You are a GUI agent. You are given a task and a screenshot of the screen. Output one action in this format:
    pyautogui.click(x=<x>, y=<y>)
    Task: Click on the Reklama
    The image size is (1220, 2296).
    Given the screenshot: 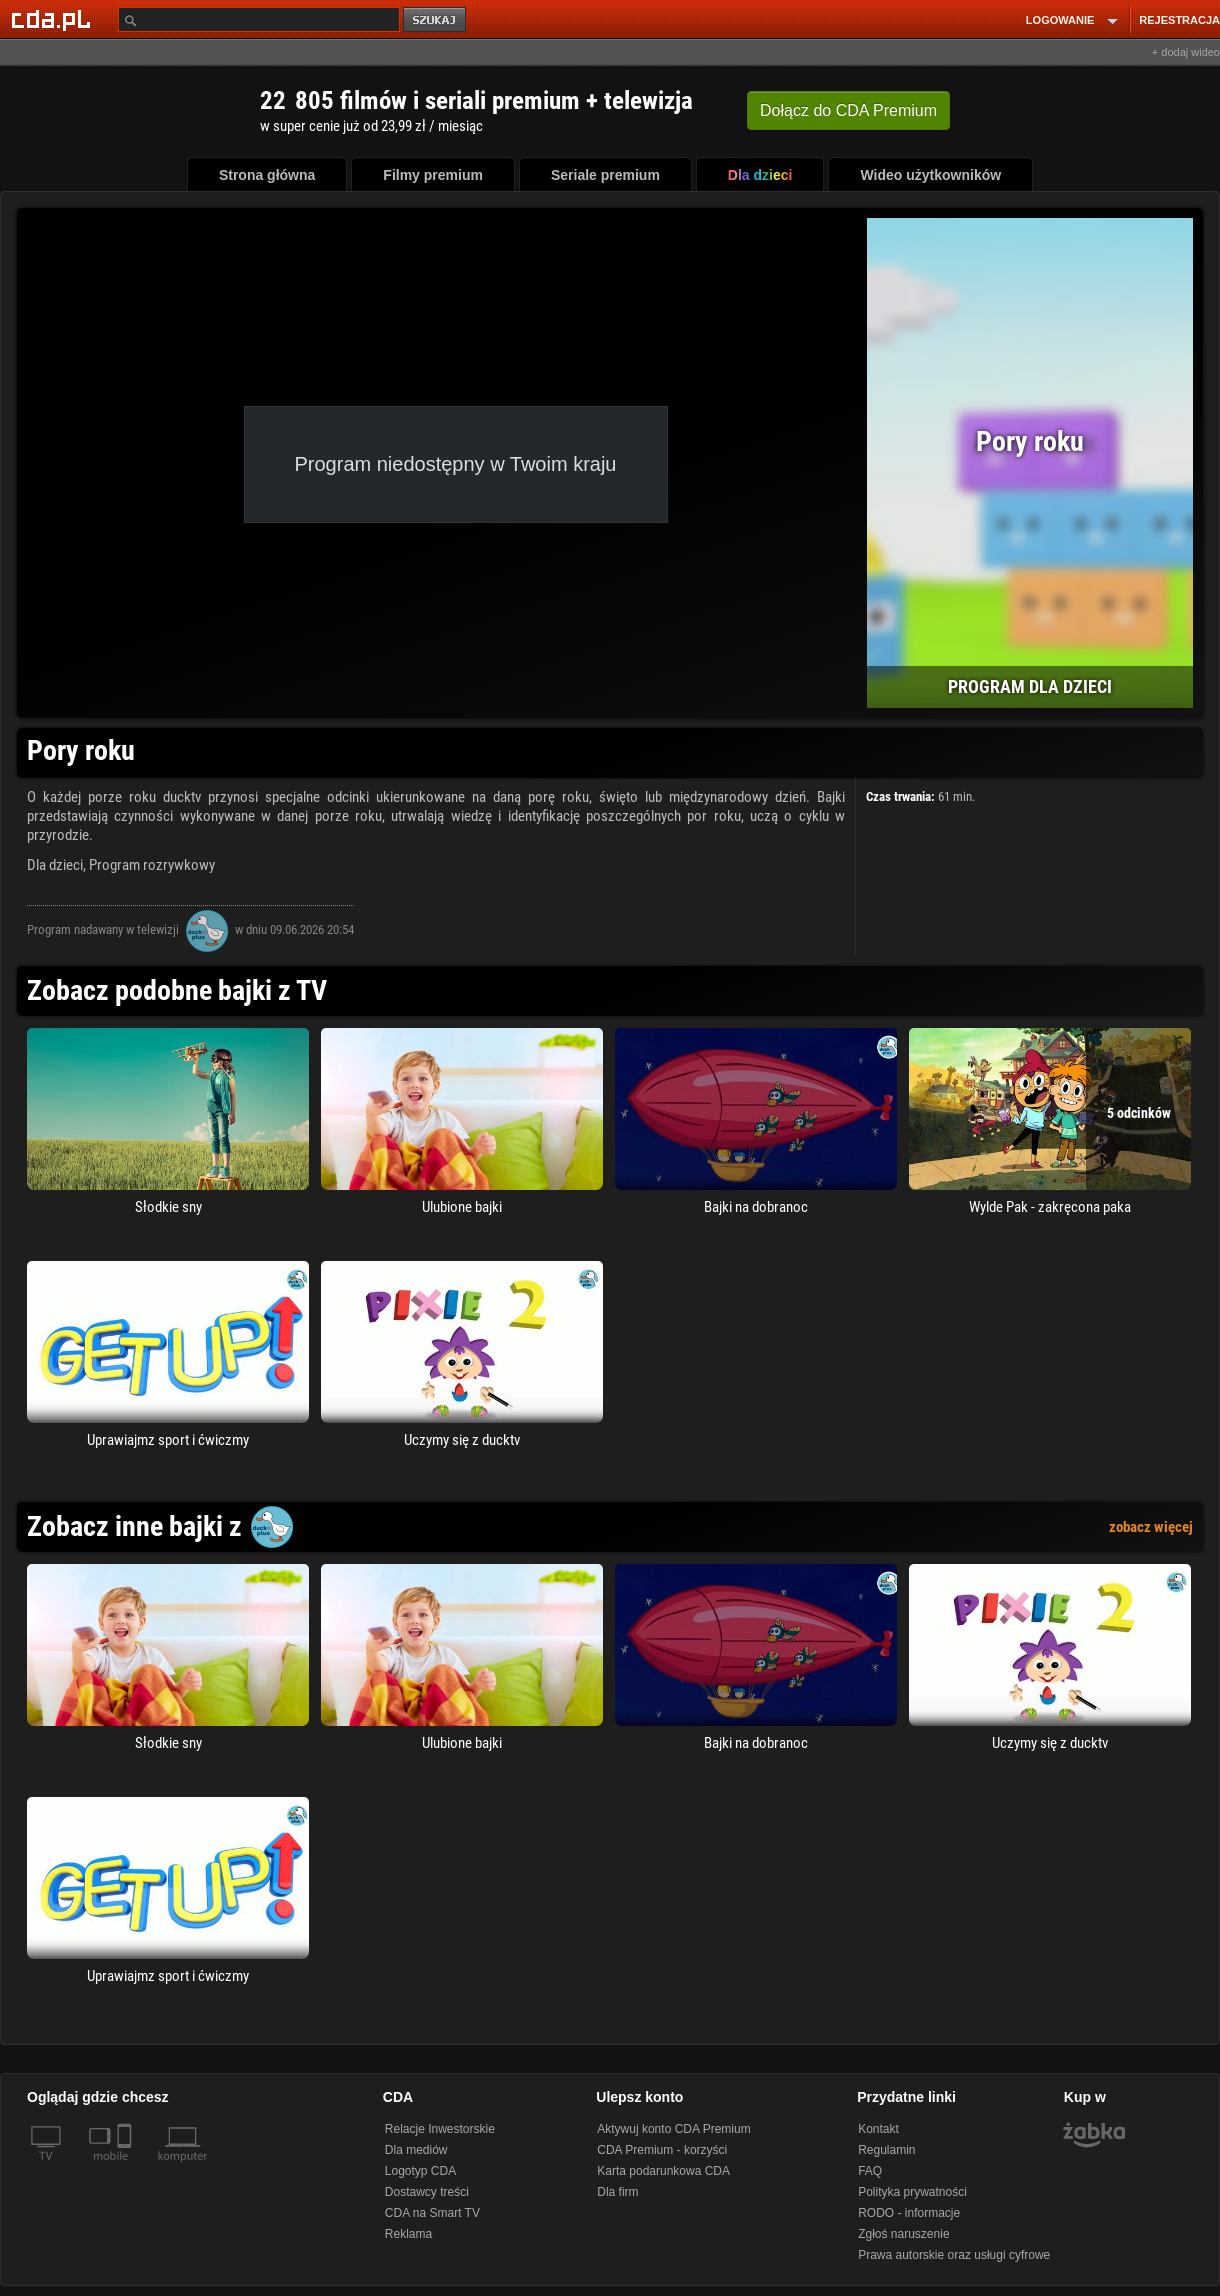 What is the action you would take?
    pyautogui.click(x=408, y=2234)
    